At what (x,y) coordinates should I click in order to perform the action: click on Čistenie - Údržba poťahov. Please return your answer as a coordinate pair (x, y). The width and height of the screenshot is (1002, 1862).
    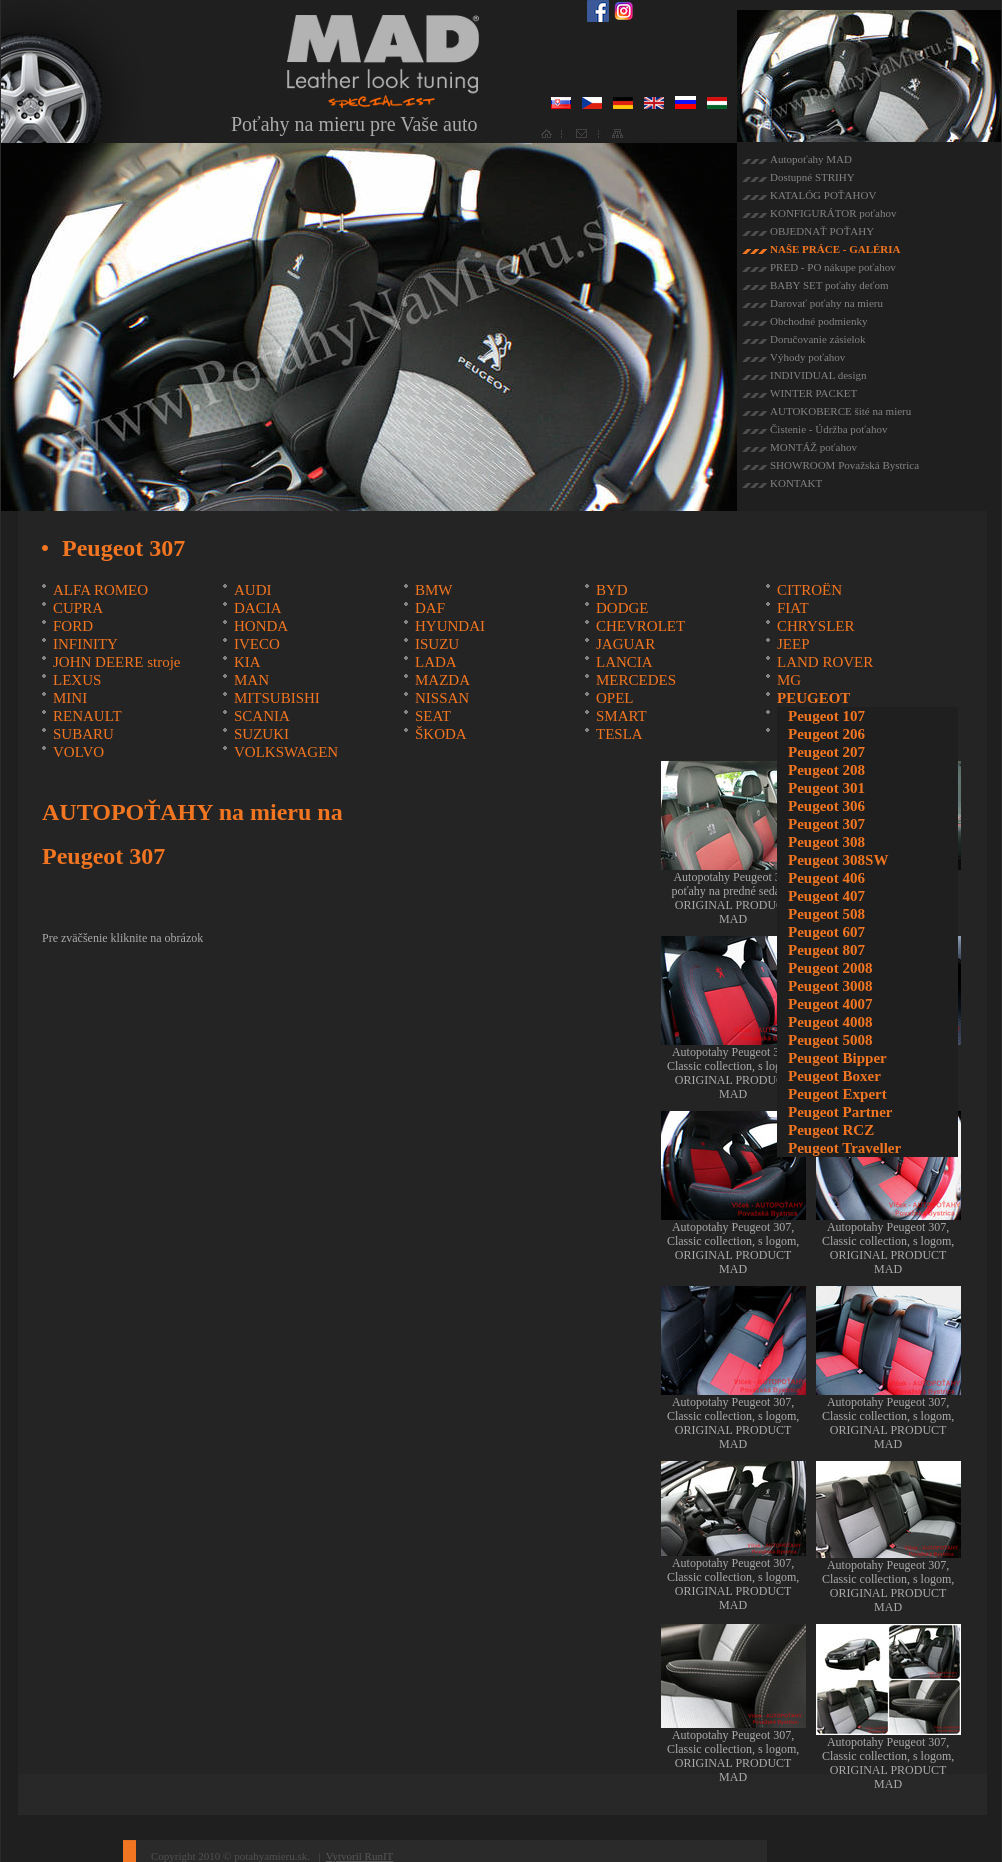
    Looking at the image, I should click on (828, 429).